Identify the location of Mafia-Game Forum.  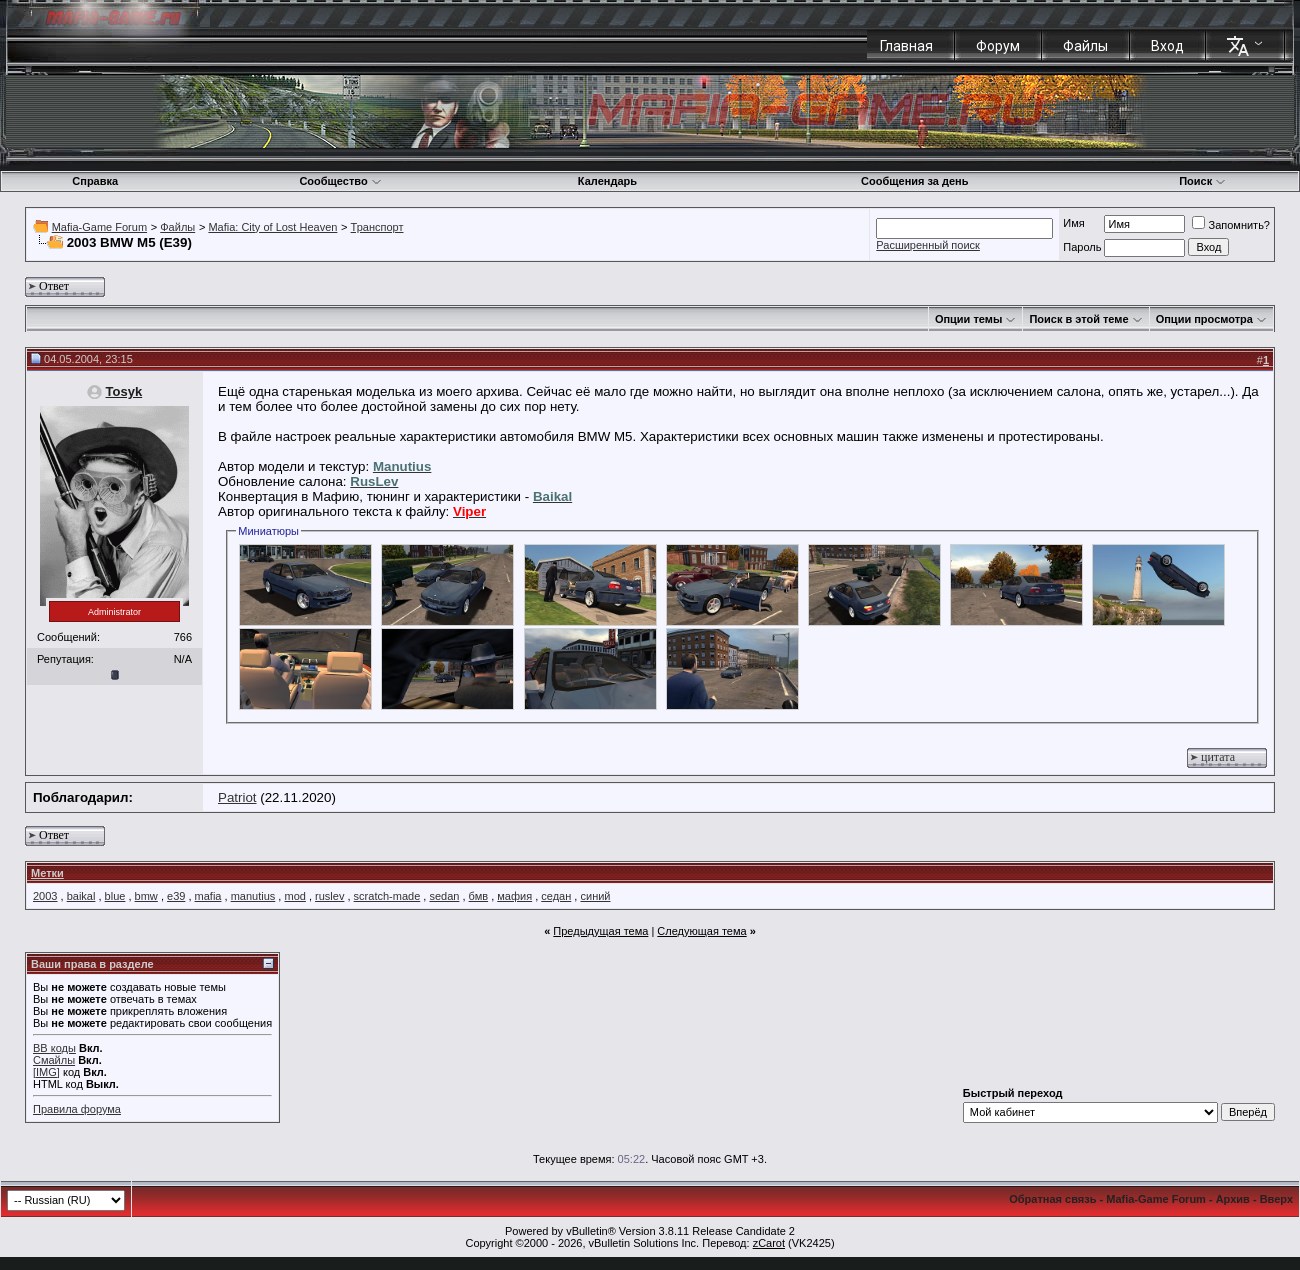
(99, 227).